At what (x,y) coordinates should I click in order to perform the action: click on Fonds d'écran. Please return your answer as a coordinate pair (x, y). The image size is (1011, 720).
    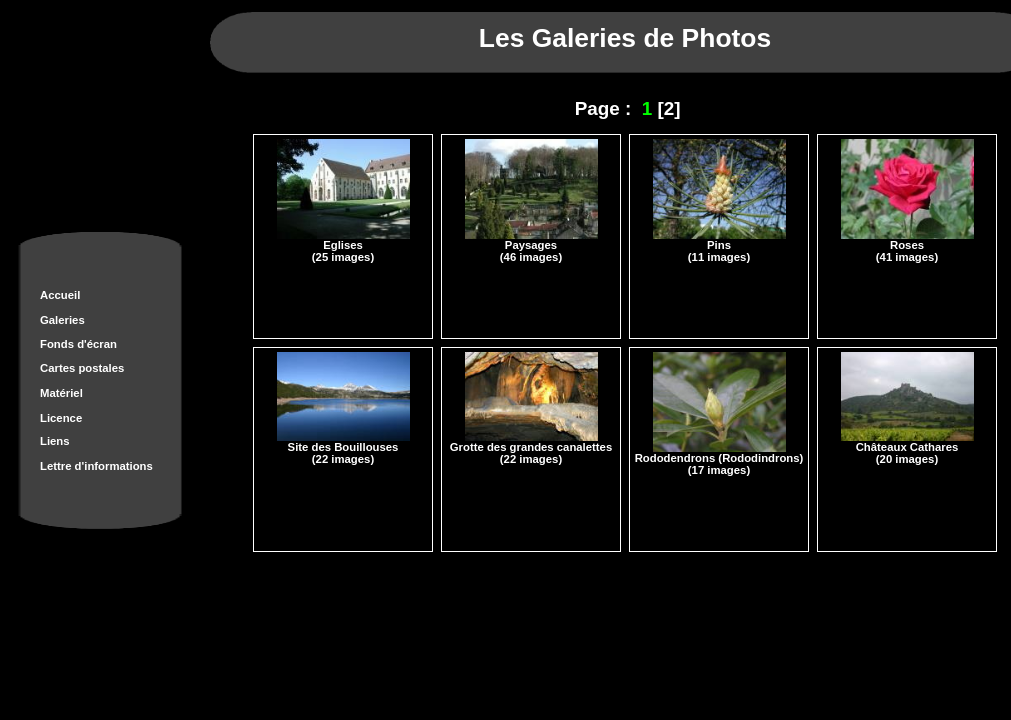
    Looking at the image, I should click on (78, 344).